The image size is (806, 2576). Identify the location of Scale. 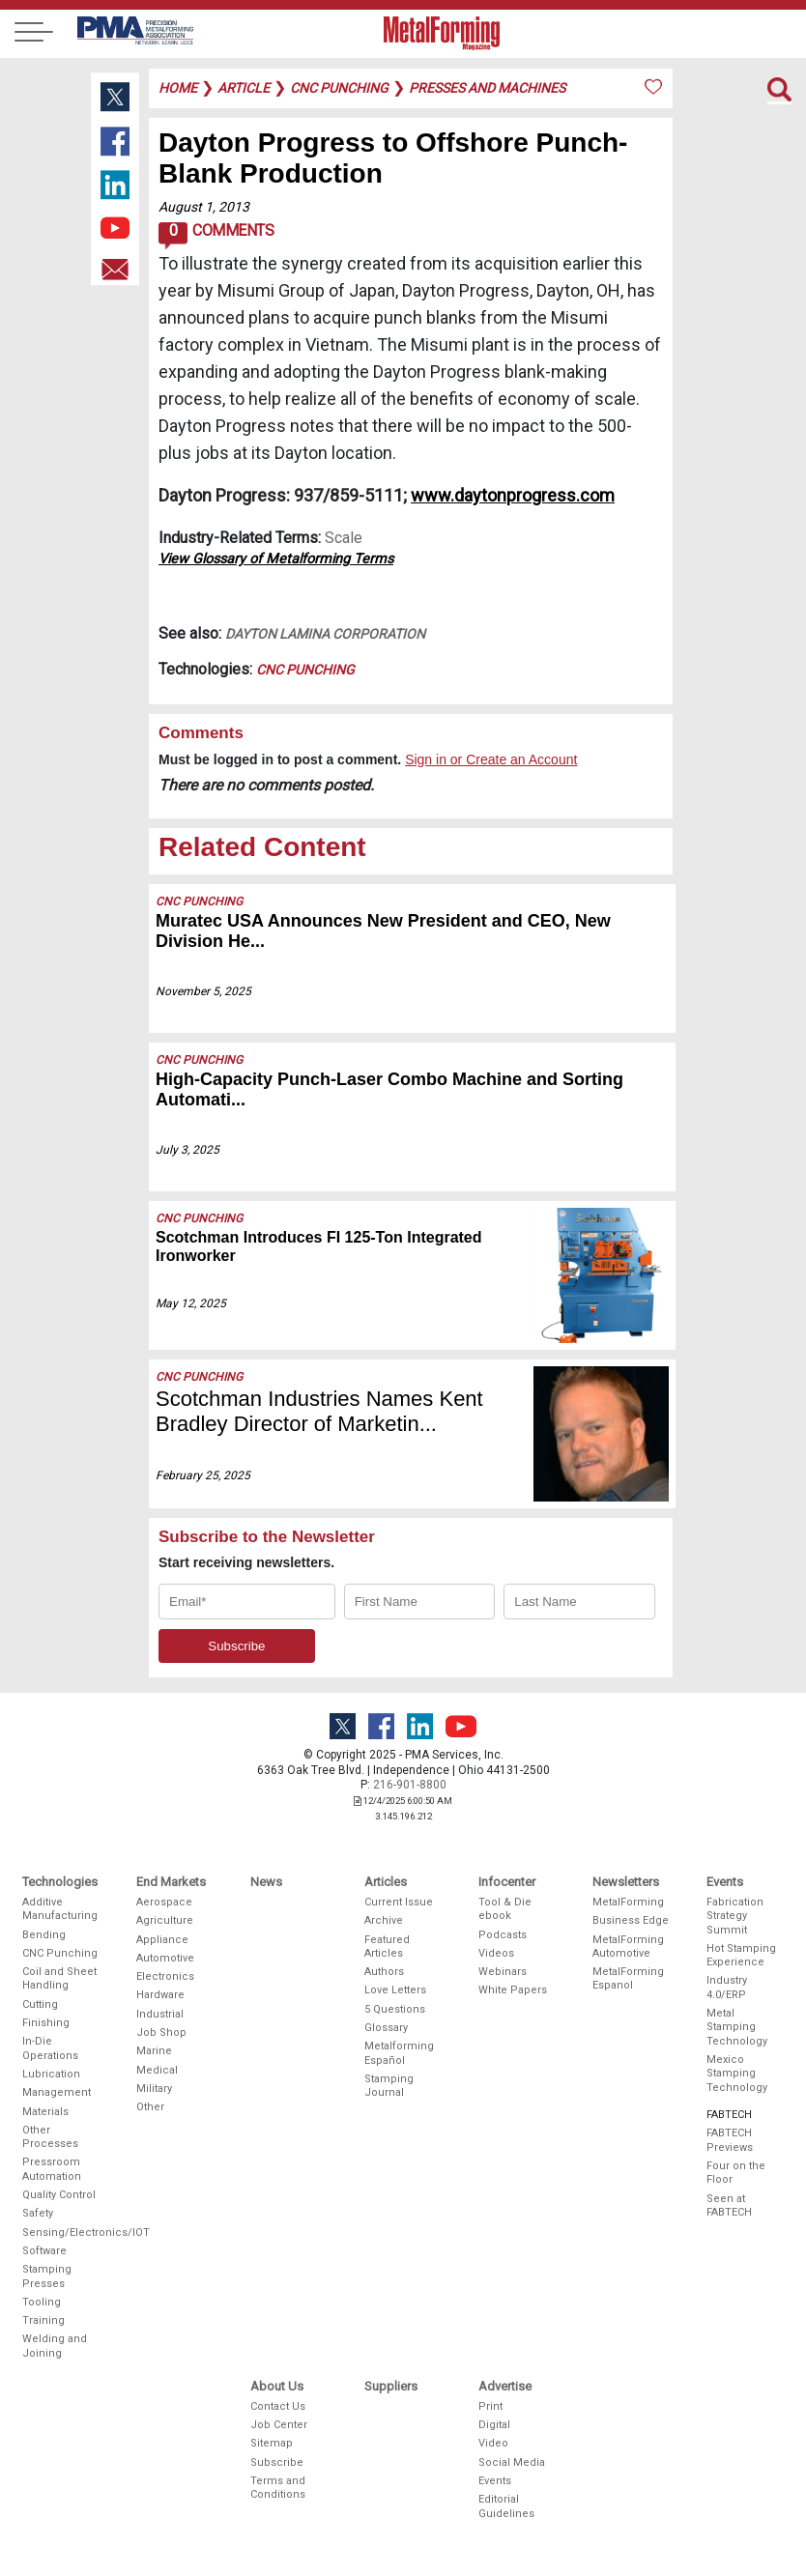
(343, 538).